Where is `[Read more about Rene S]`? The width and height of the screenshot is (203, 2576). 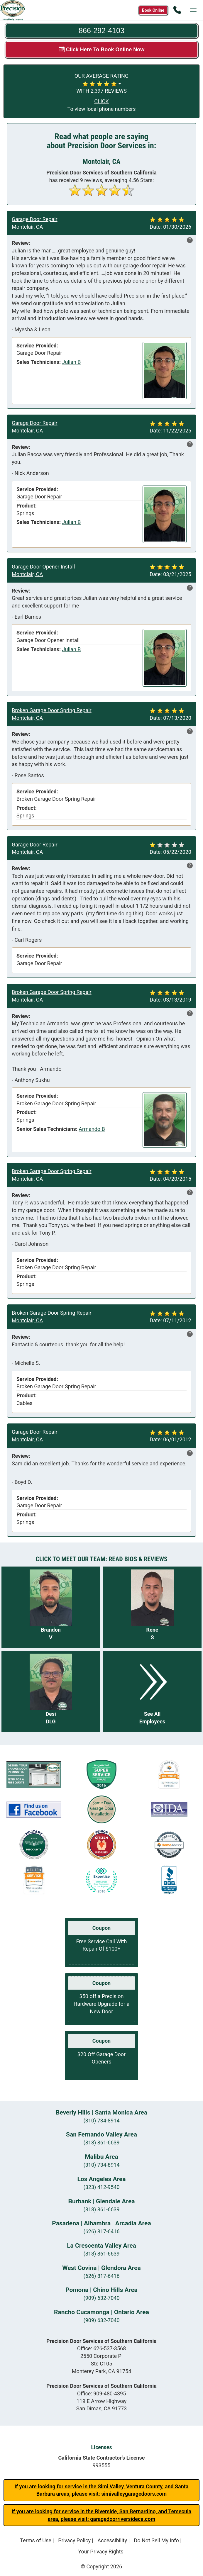 [Read more about Rene S] is located at coordinates (152, 1607).